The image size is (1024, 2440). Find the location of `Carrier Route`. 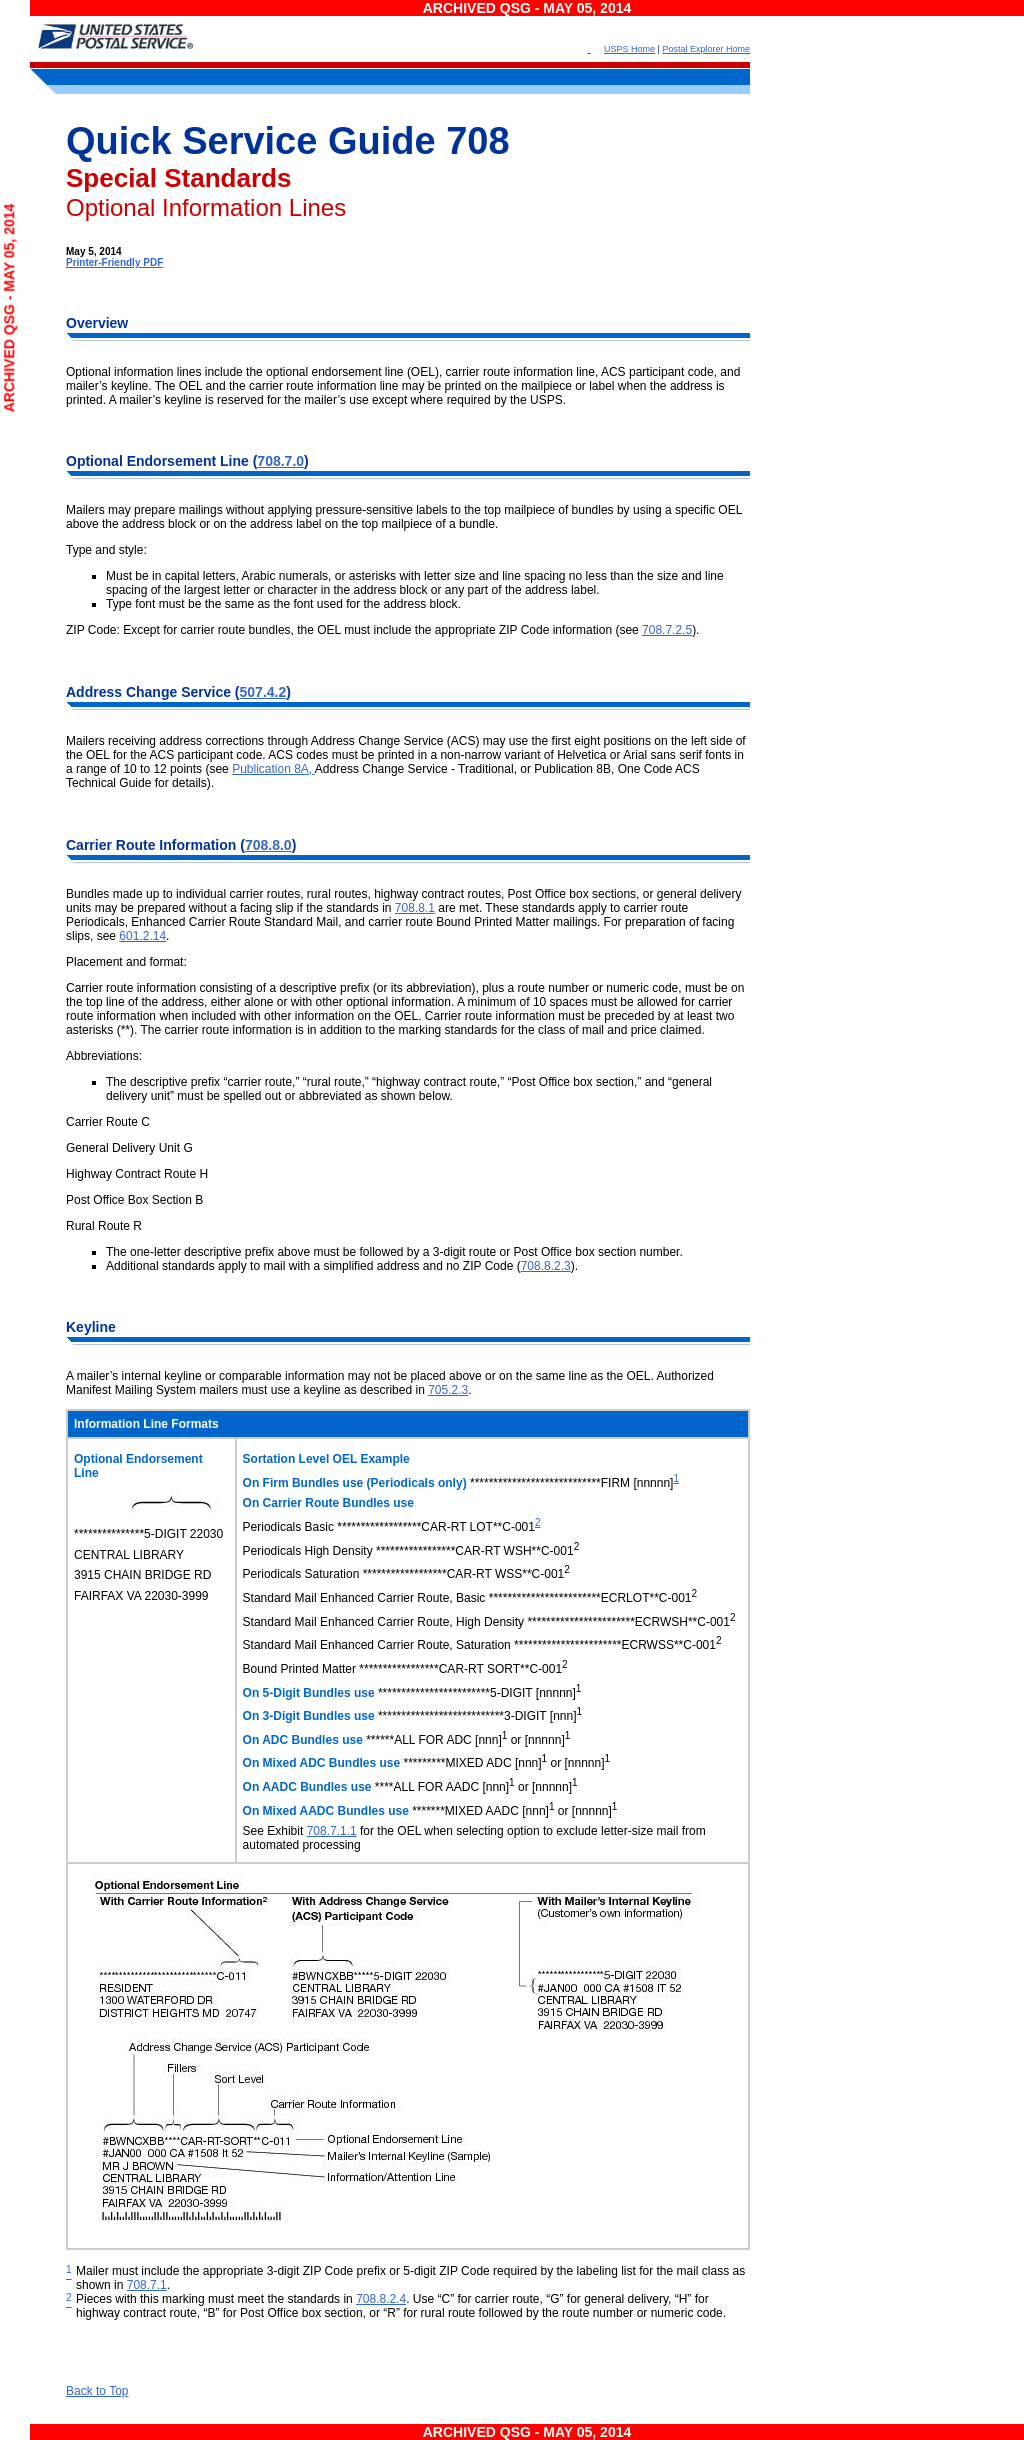

Carrier Route is located at coordinates (112, 845).